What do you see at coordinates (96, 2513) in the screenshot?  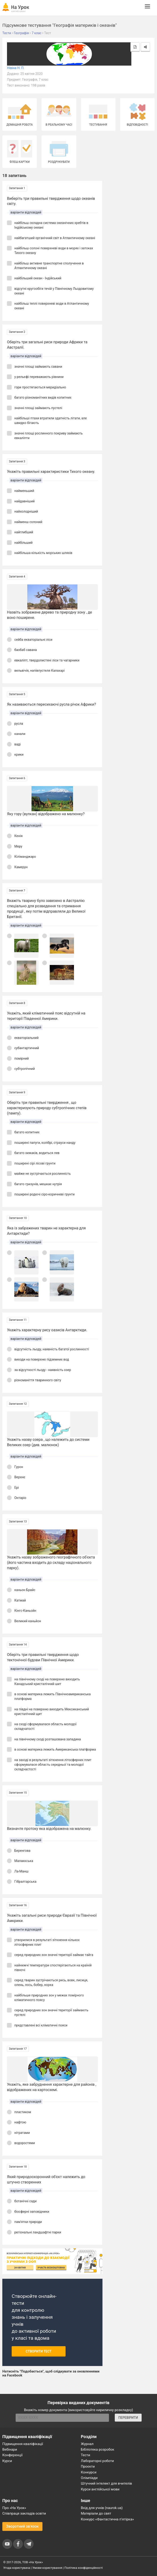 I see `Матеріали до свят` at bounding box center [96, 2513].